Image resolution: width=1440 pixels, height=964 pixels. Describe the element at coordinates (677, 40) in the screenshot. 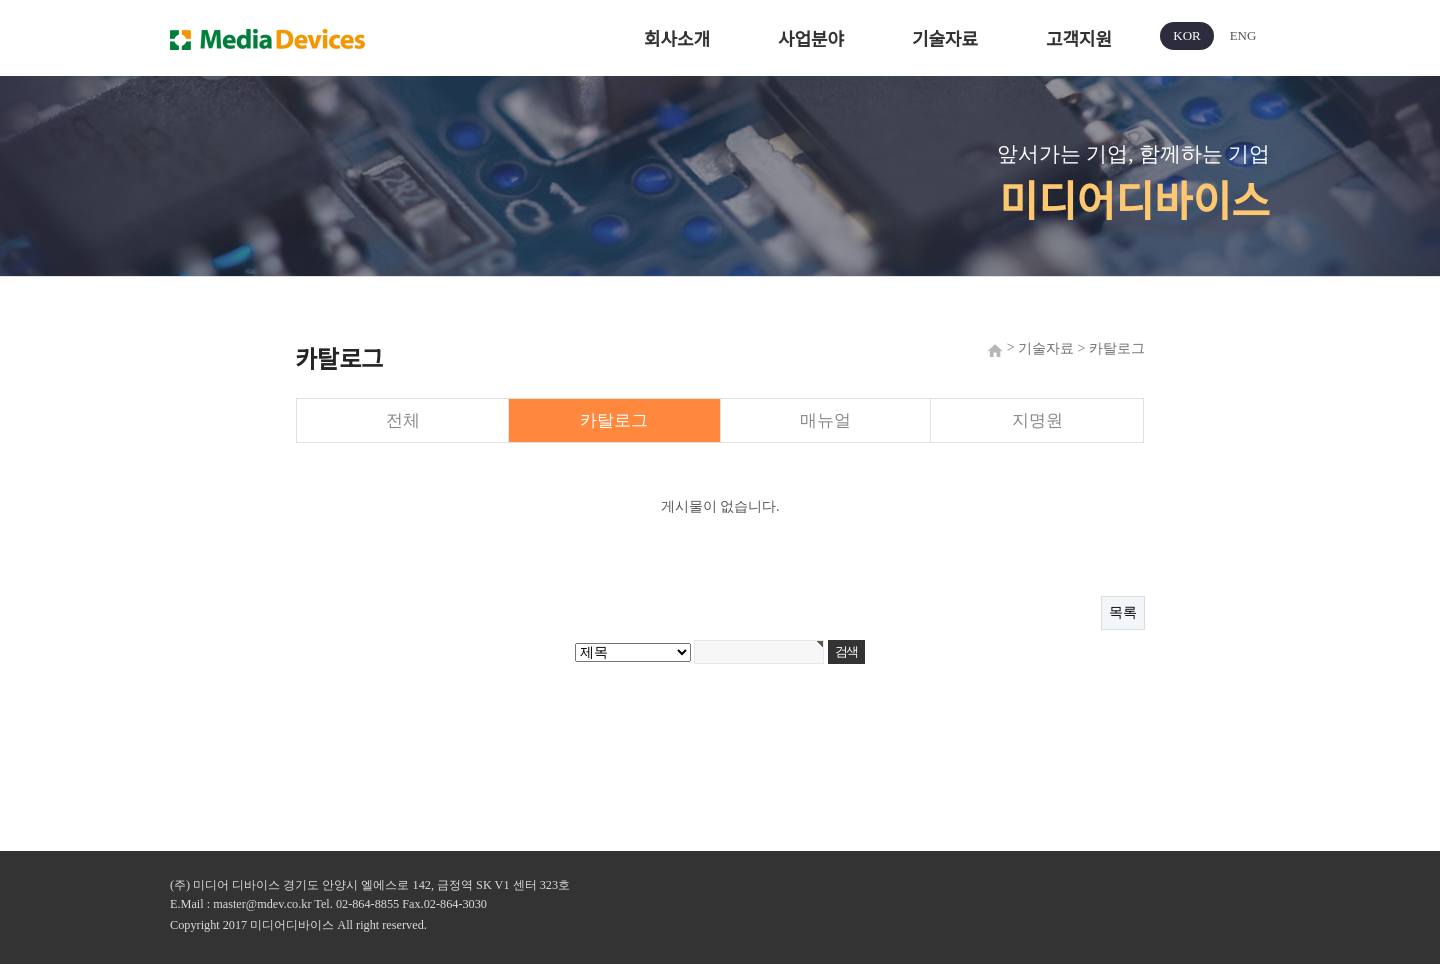

I see `회사소개` at that location.